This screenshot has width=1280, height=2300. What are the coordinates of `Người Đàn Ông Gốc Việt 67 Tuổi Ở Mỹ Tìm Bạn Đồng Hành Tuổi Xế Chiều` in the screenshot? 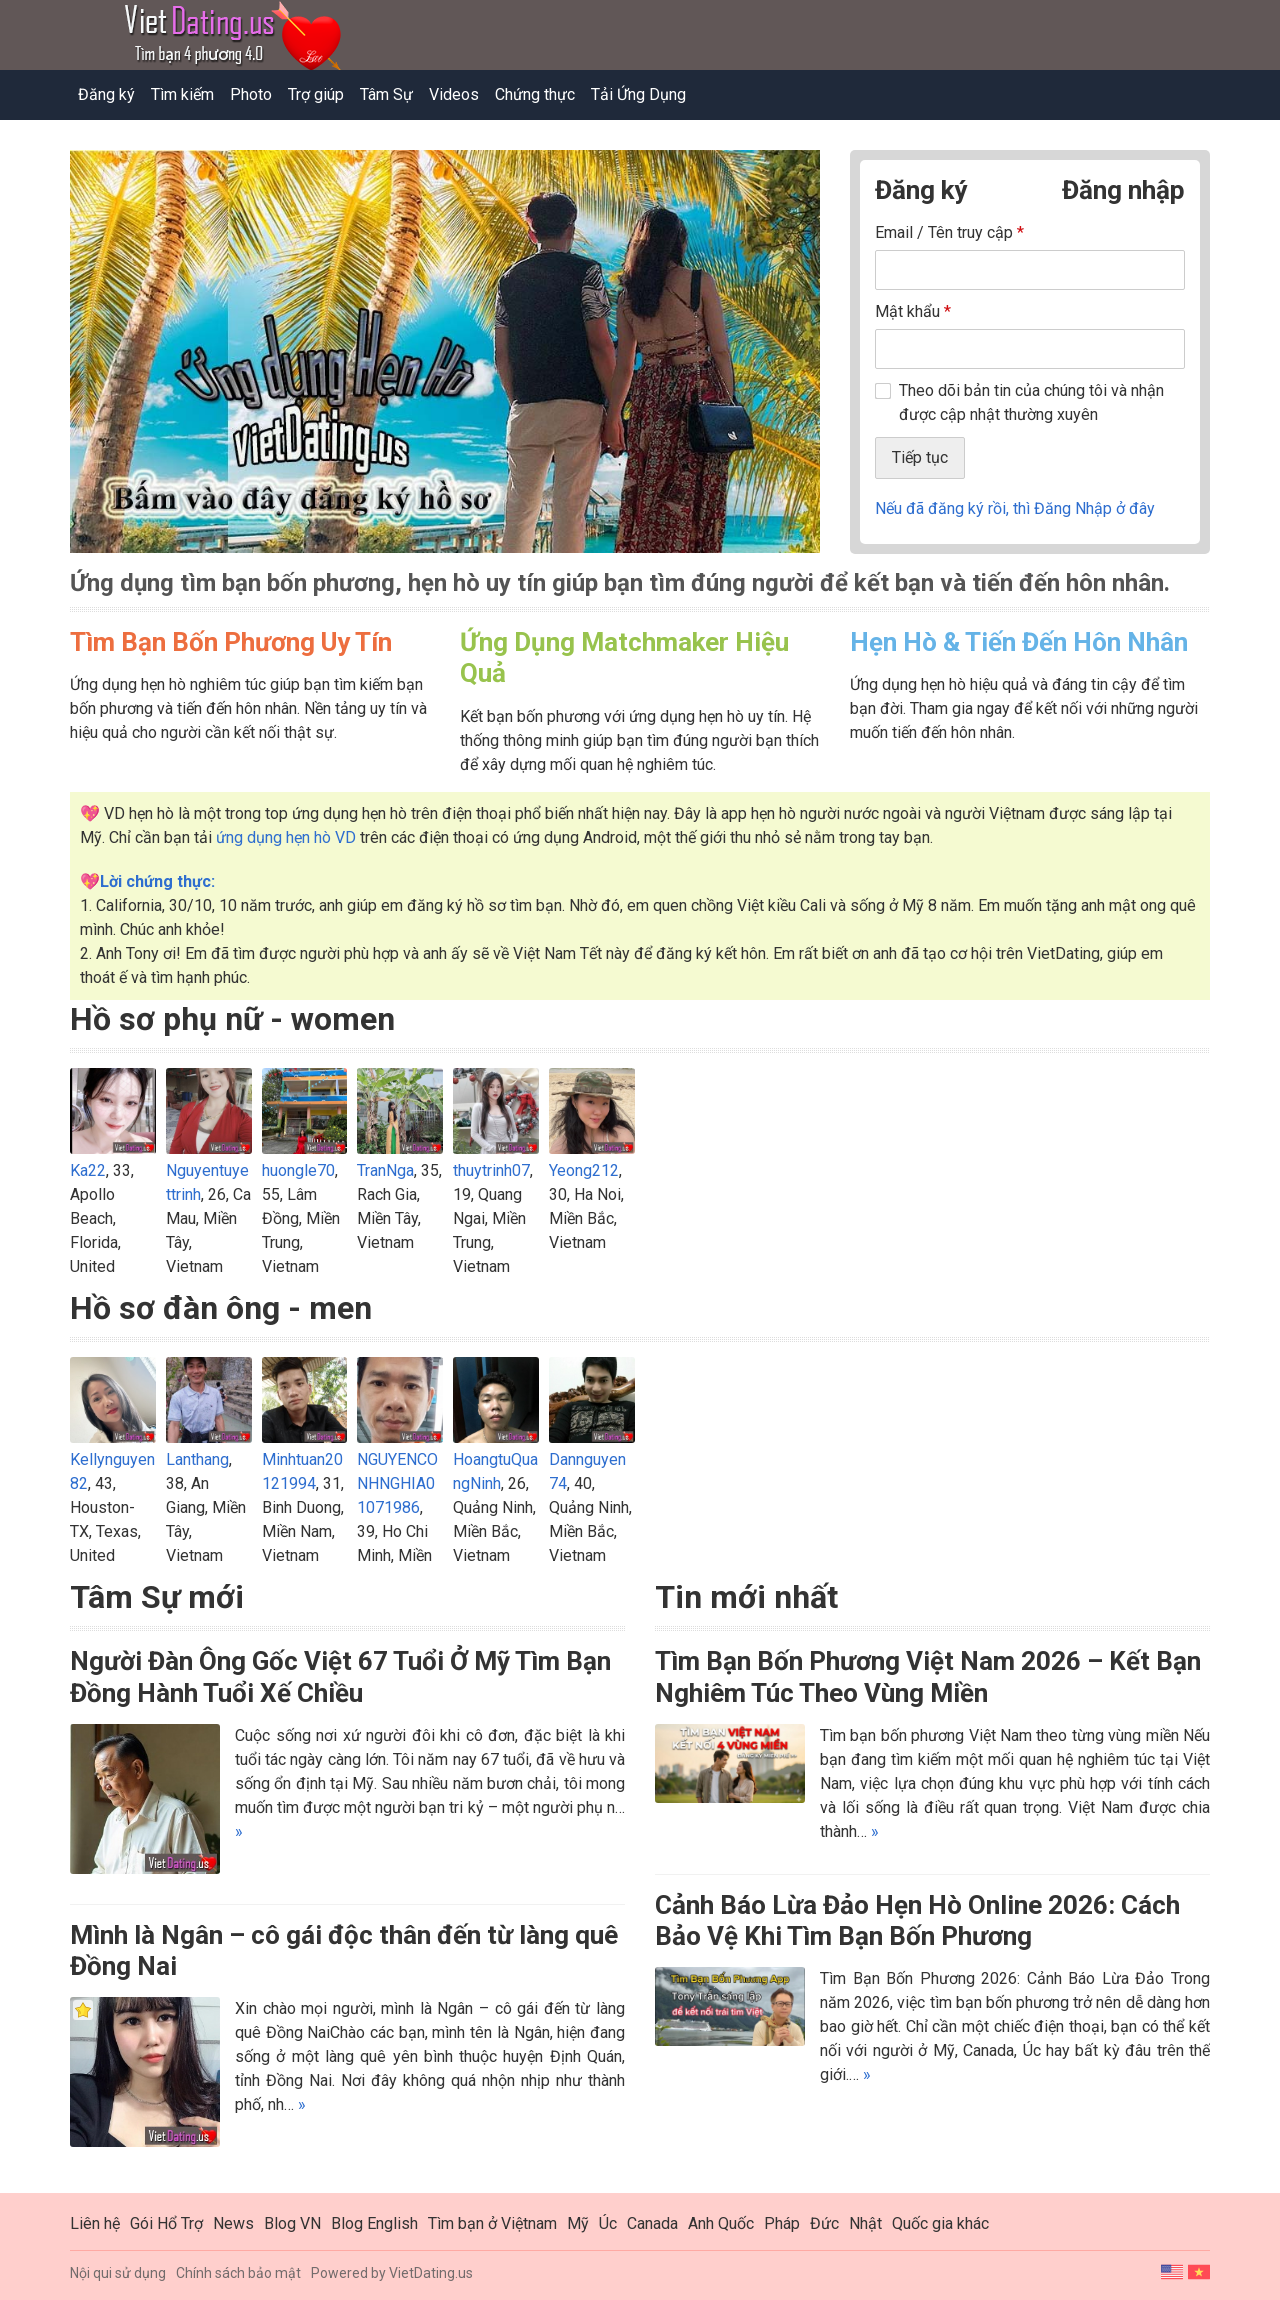 It's located at (340, 1676).